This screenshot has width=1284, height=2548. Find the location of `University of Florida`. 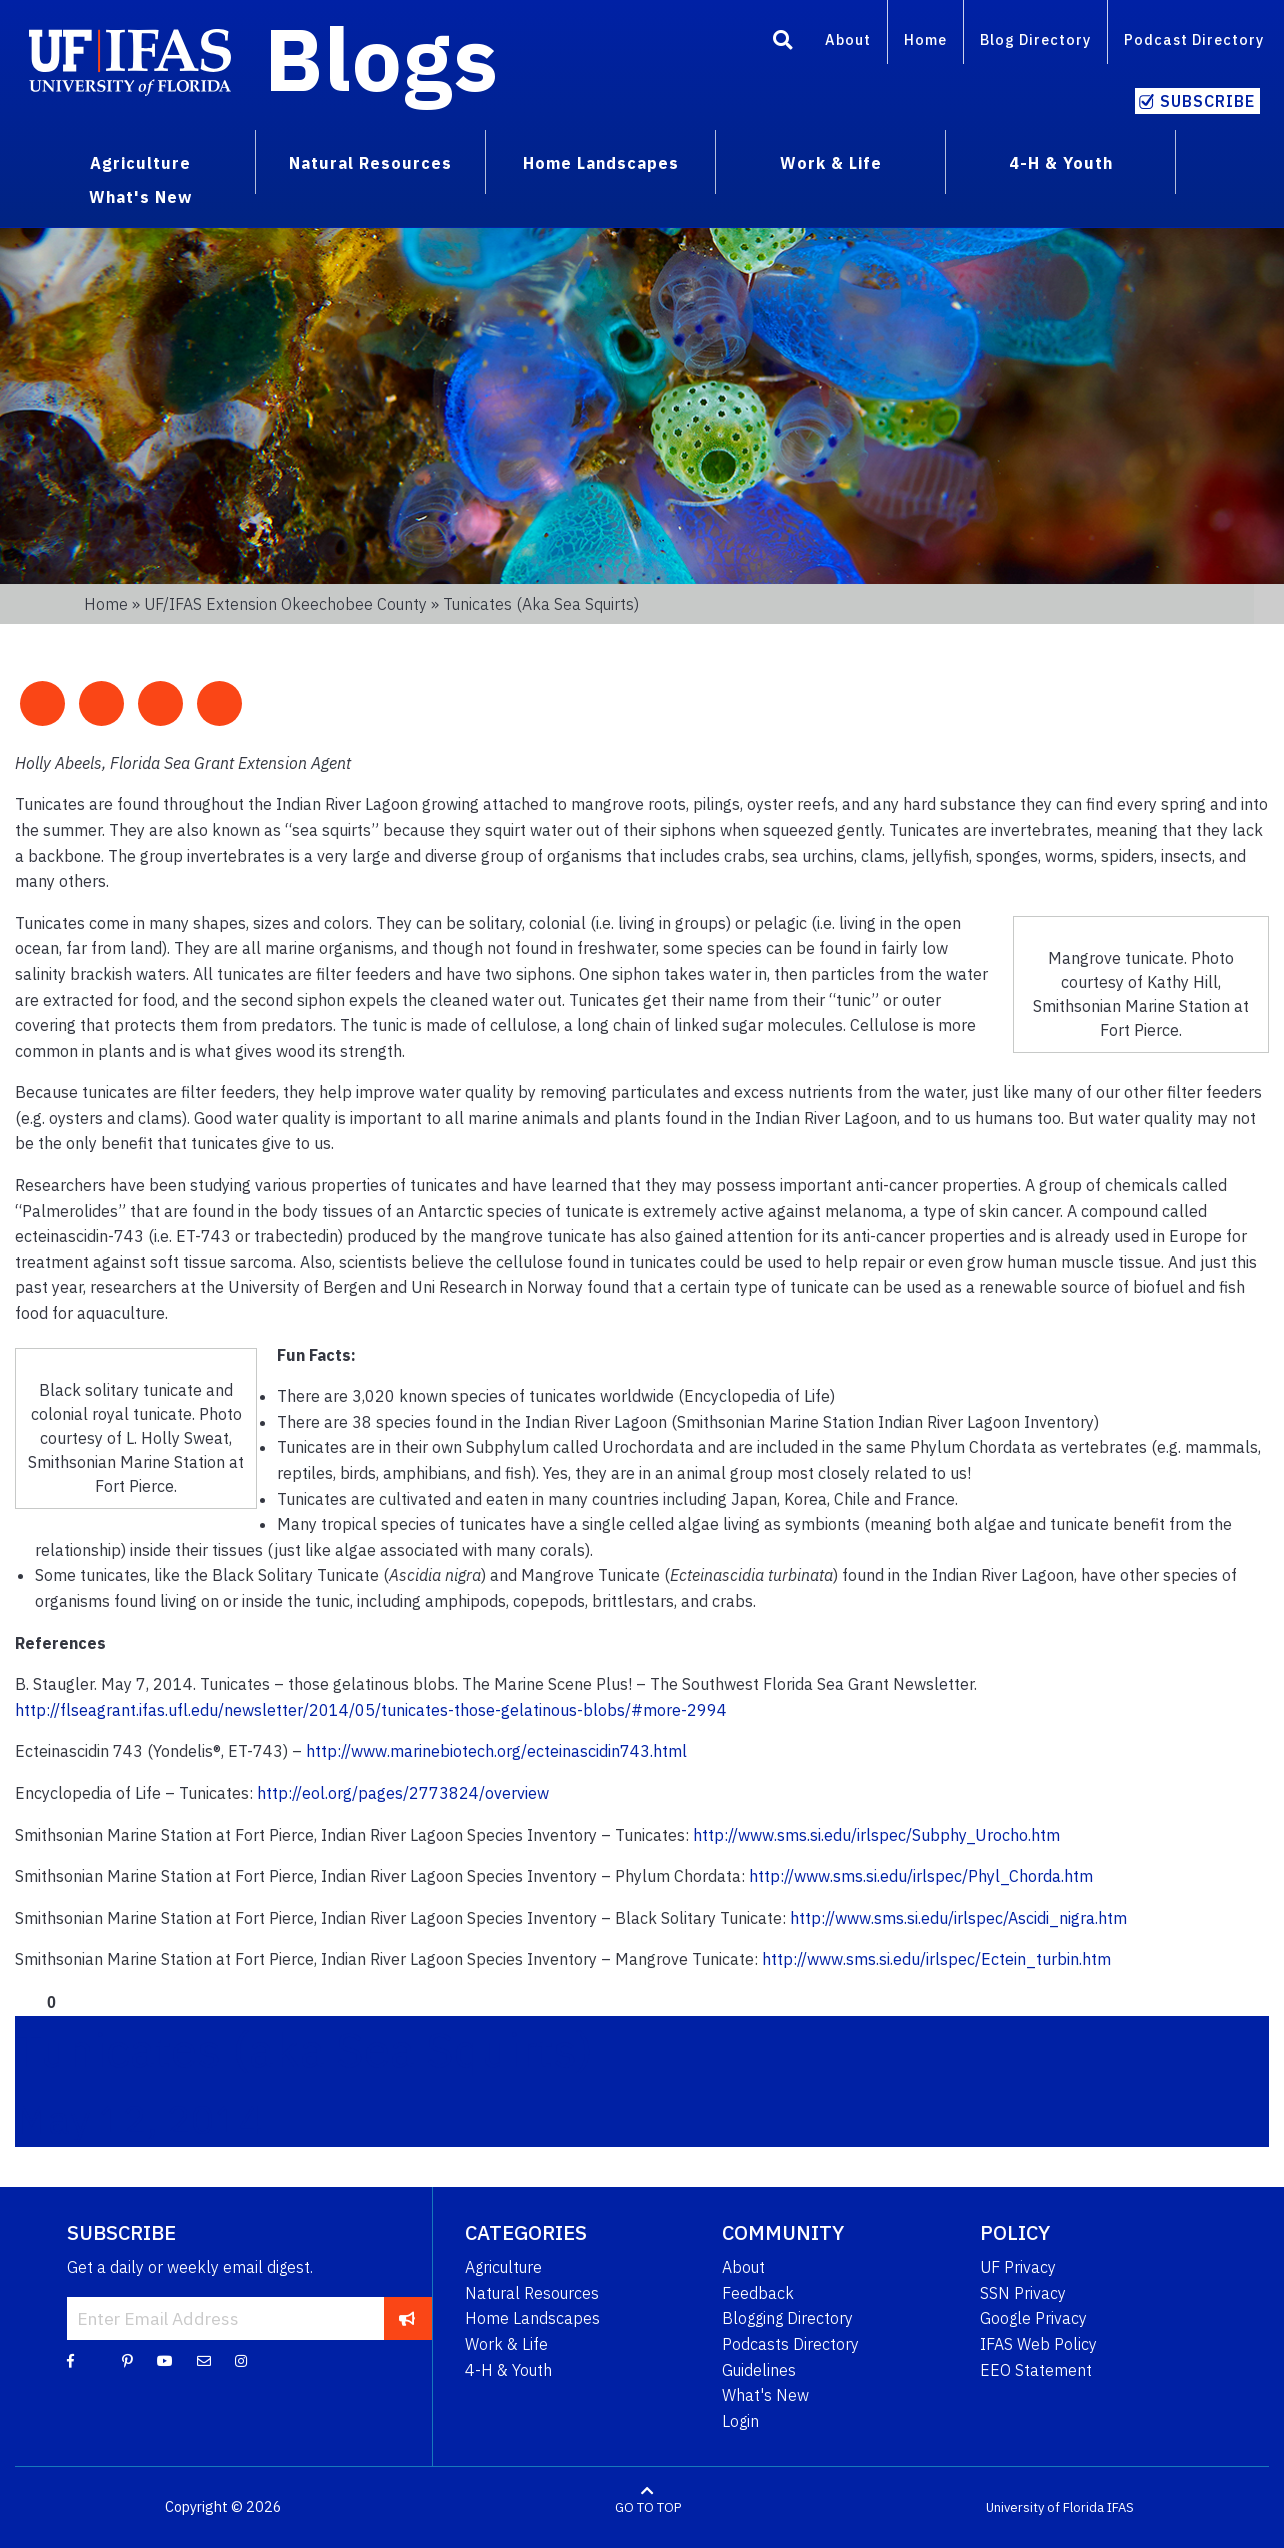

University of Florida is located at coordinates (1045, 2507).